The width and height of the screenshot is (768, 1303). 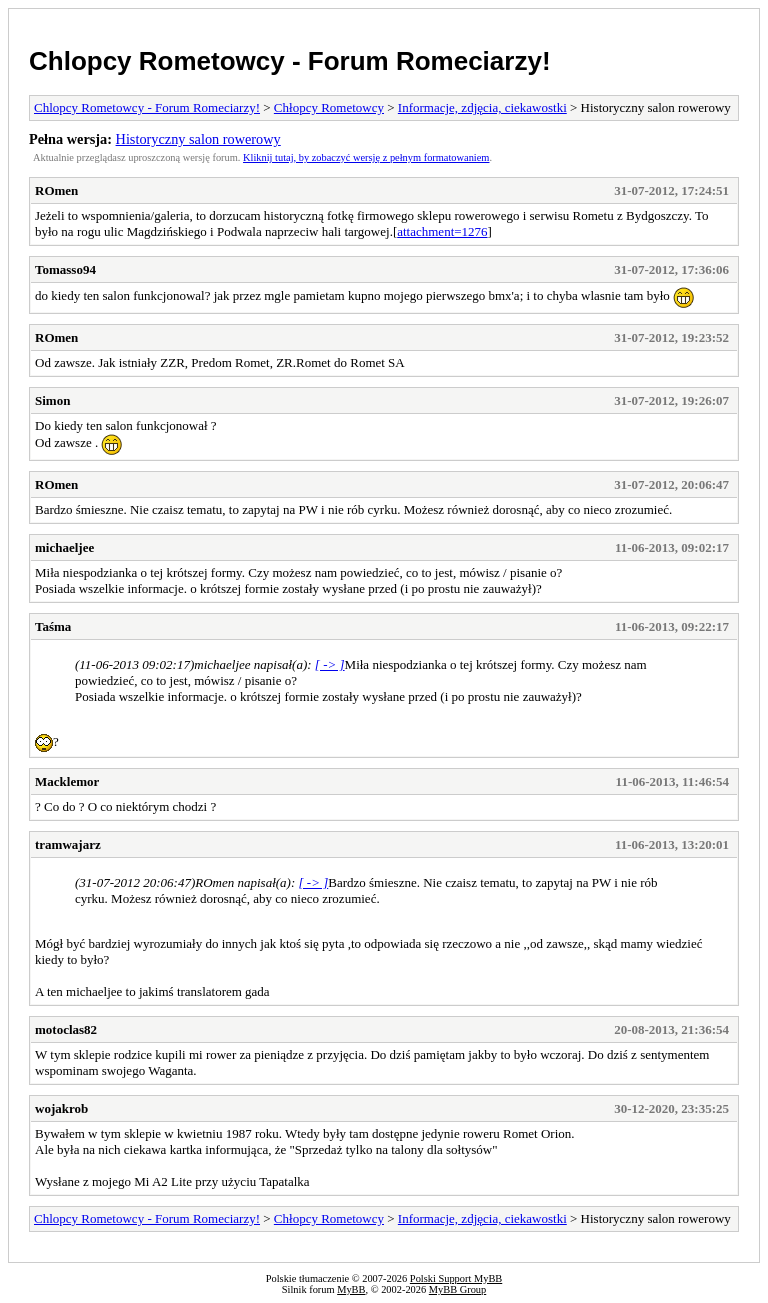 I want to click on Simon, so click(x=52, y=400).